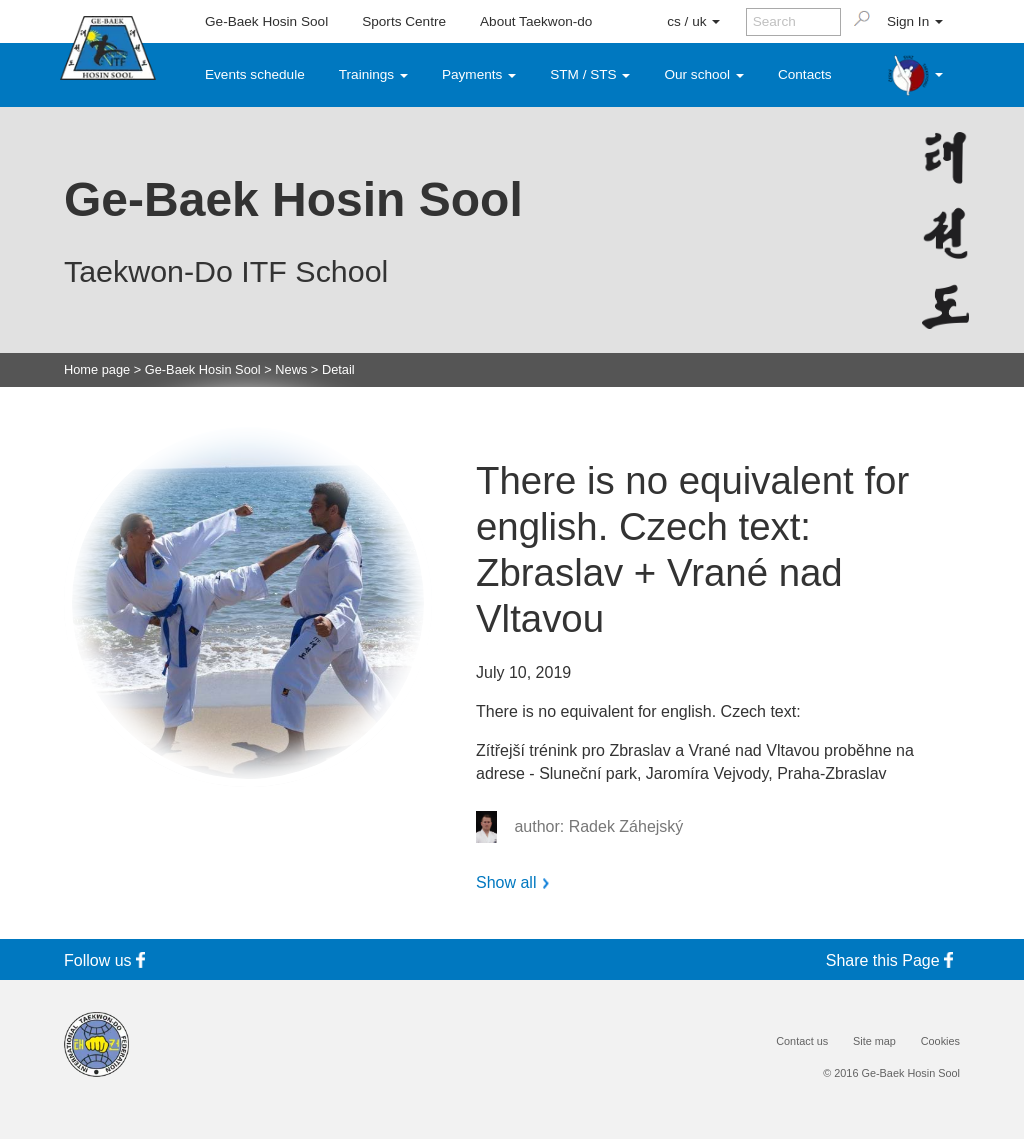 Image resolution: width=1024 pixels, height=1139 pixels. Describe the element at coordinates (893, 960) in the screenshot. I see `Share this Page` at that location.